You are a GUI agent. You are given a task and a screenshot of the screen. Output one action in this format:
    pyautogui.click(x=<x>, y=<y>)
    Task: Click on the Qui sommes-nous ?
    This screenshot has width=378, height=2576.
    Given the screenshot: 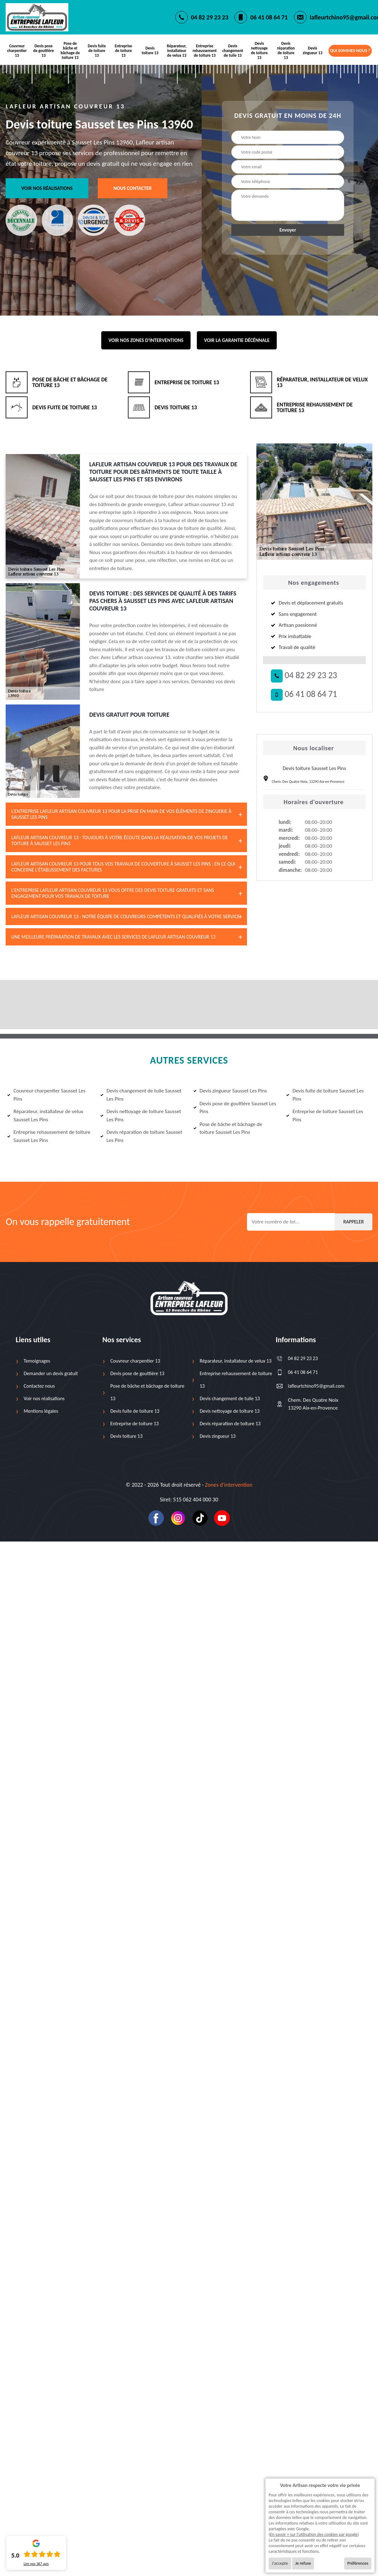 What is the action you would take?
    pyautogui.click(x=350, y=50)
    